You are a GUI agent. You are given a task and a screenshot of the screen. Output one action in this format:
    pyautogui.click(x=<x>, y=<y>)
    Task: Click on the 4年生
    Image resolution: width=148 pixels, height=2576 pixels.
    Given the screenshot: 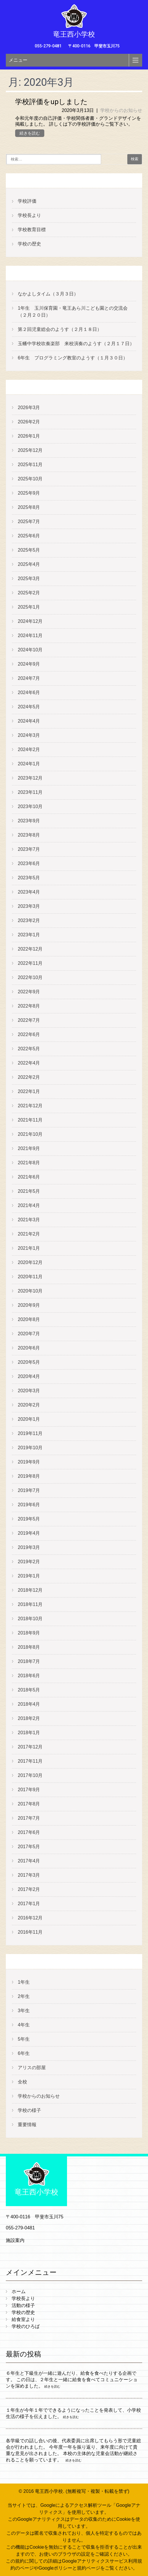 What is the action you would take?
    pyautogui.click(x=24, y=2024)
    